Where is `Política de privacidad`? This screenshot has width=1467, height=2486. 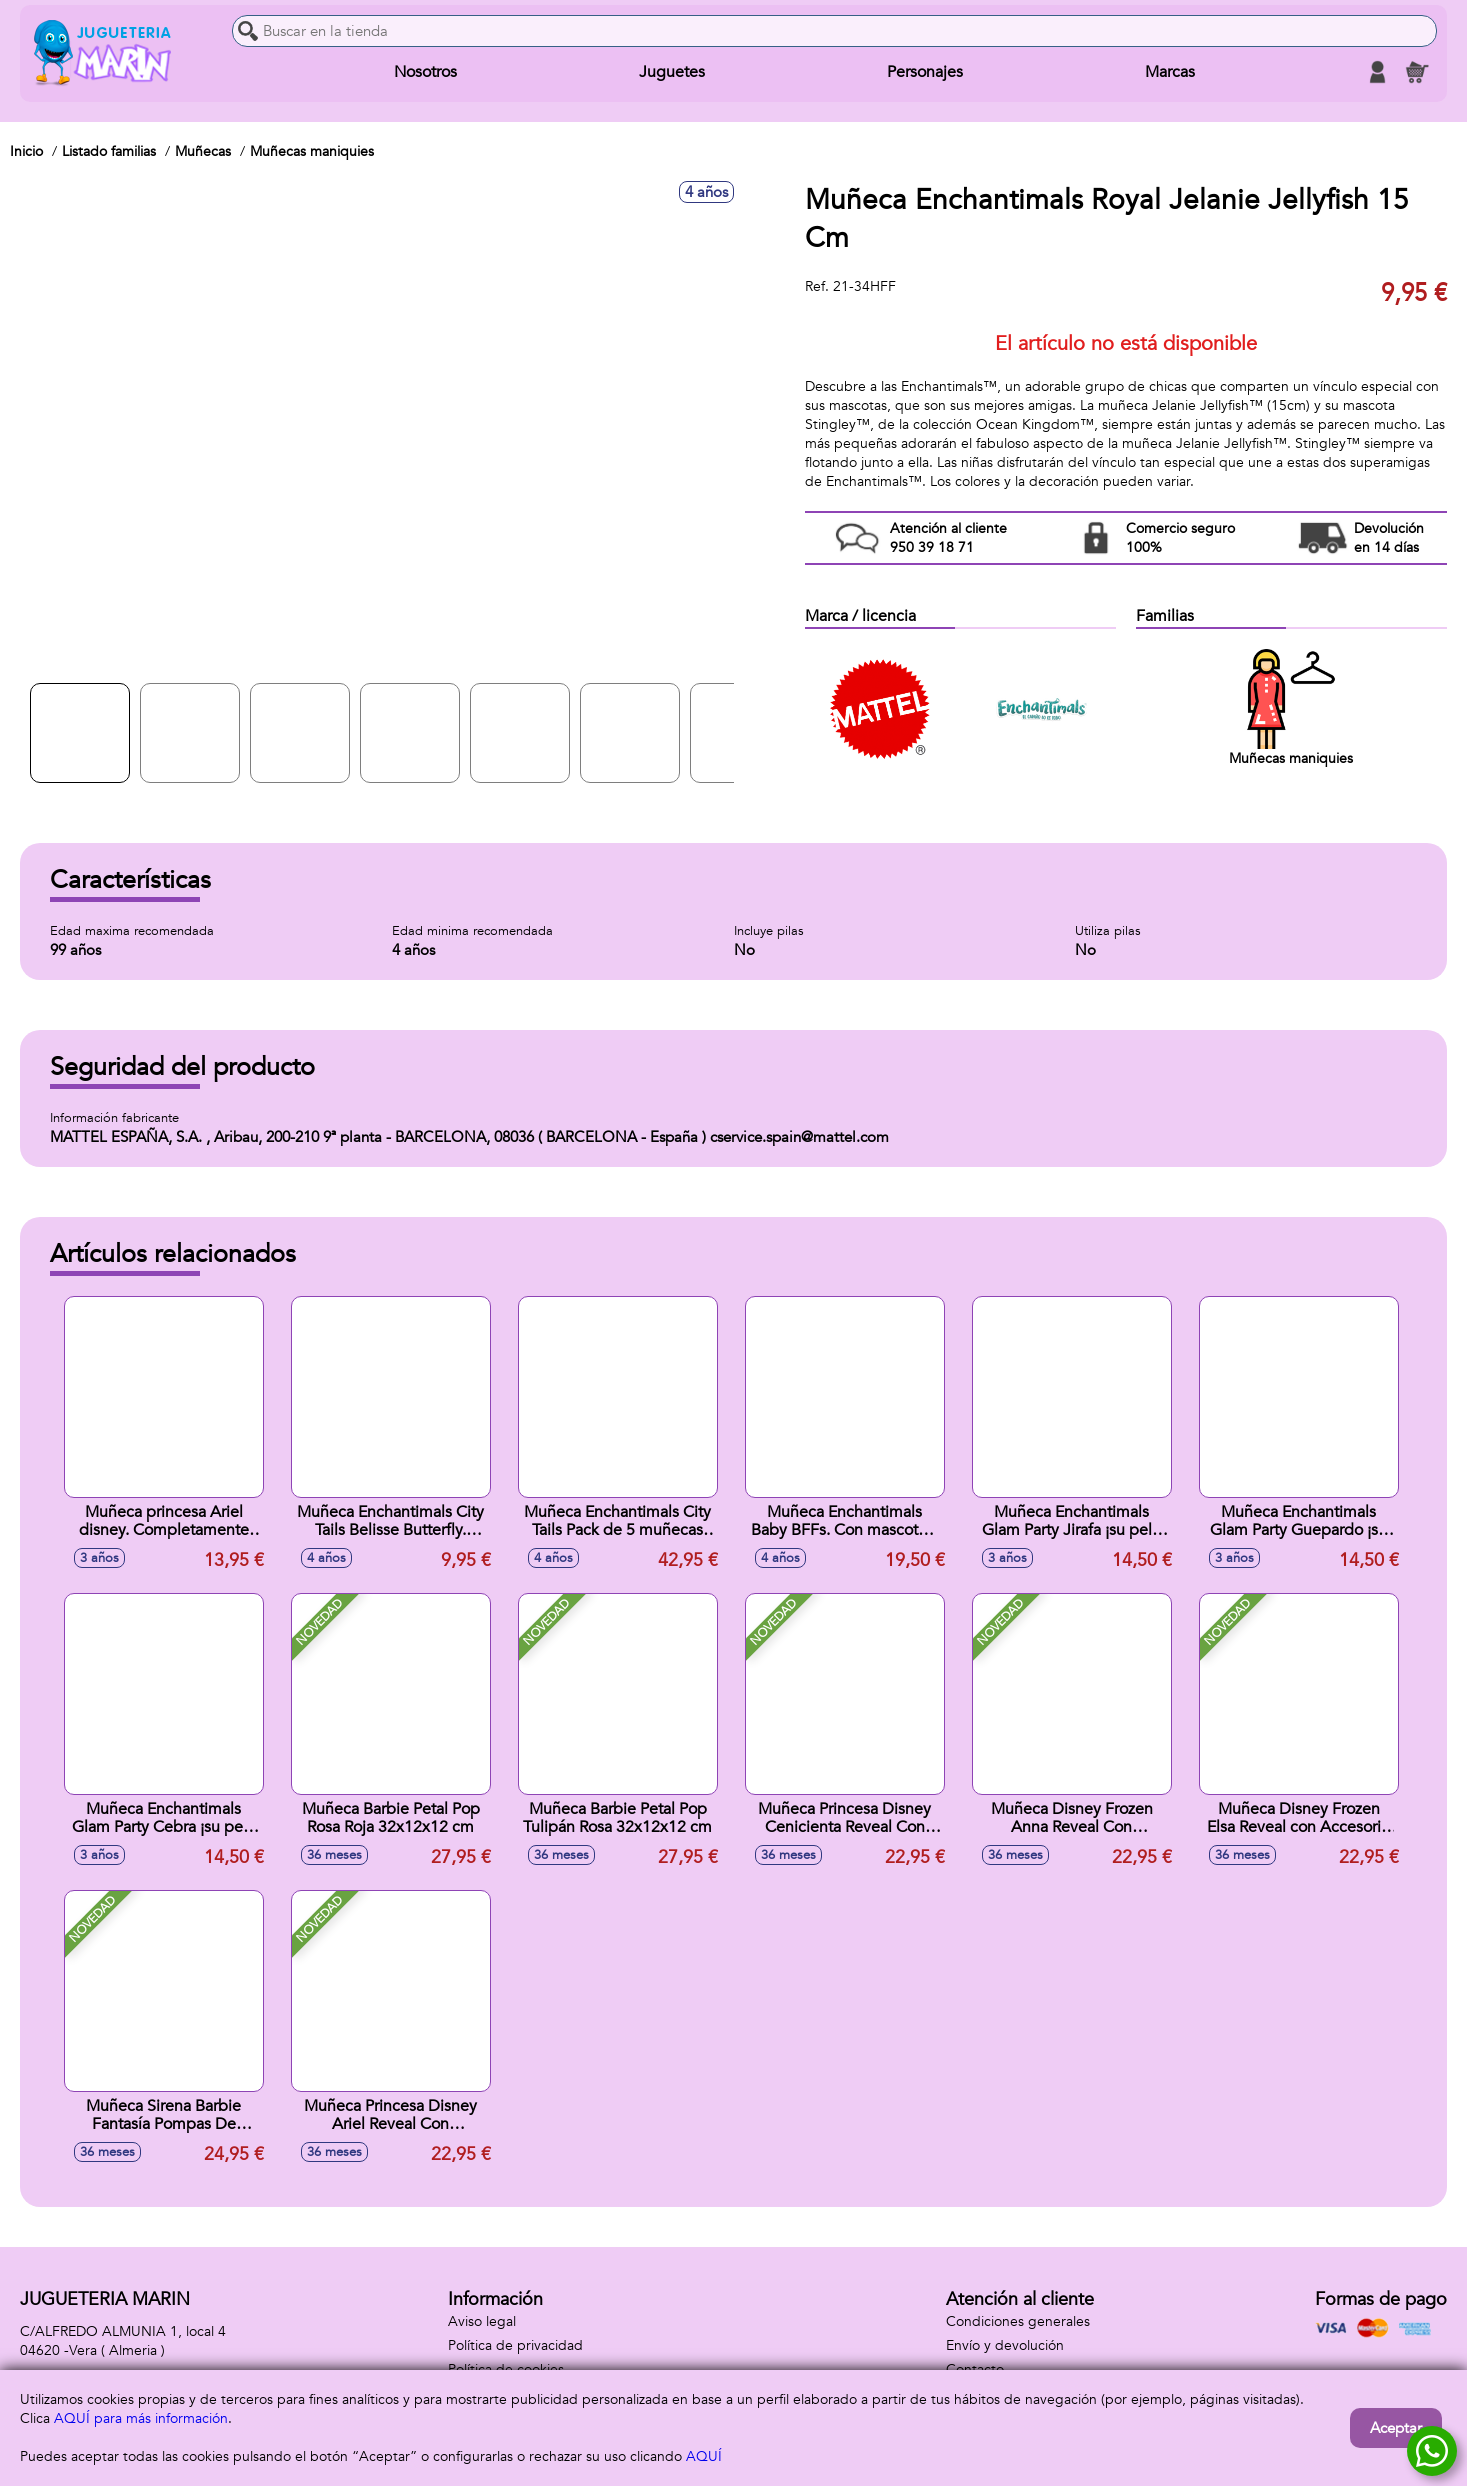
Política de privacidad is located at coordinates (515, 2345).